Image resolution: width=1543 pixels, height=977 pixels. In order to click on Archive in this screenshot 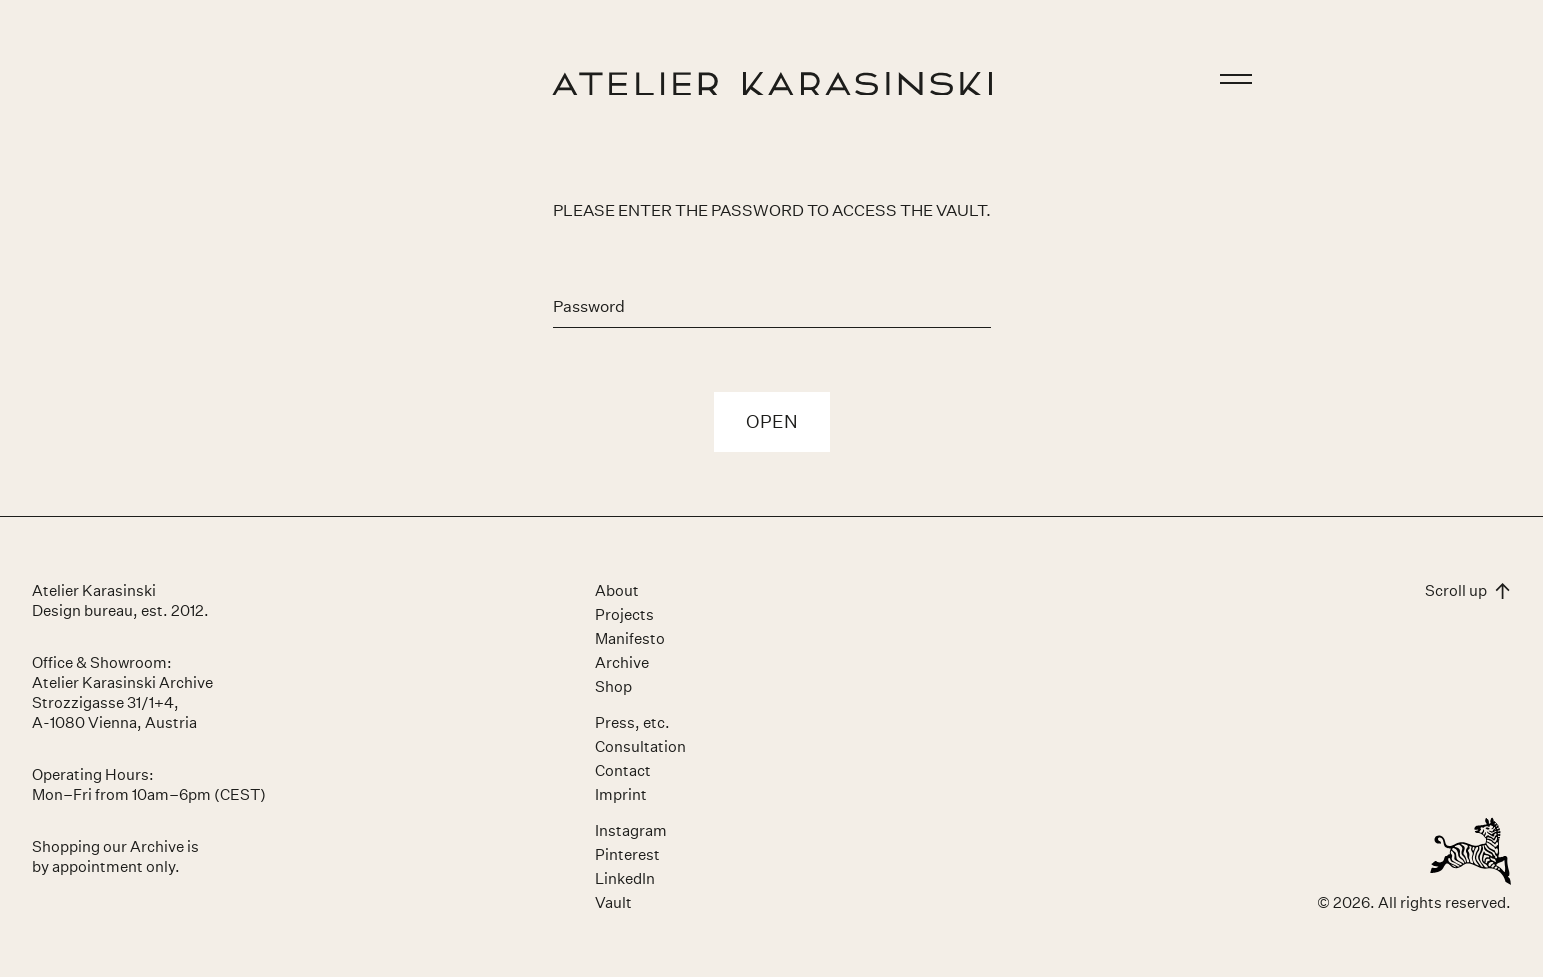, I will do `click(622, 662)`.